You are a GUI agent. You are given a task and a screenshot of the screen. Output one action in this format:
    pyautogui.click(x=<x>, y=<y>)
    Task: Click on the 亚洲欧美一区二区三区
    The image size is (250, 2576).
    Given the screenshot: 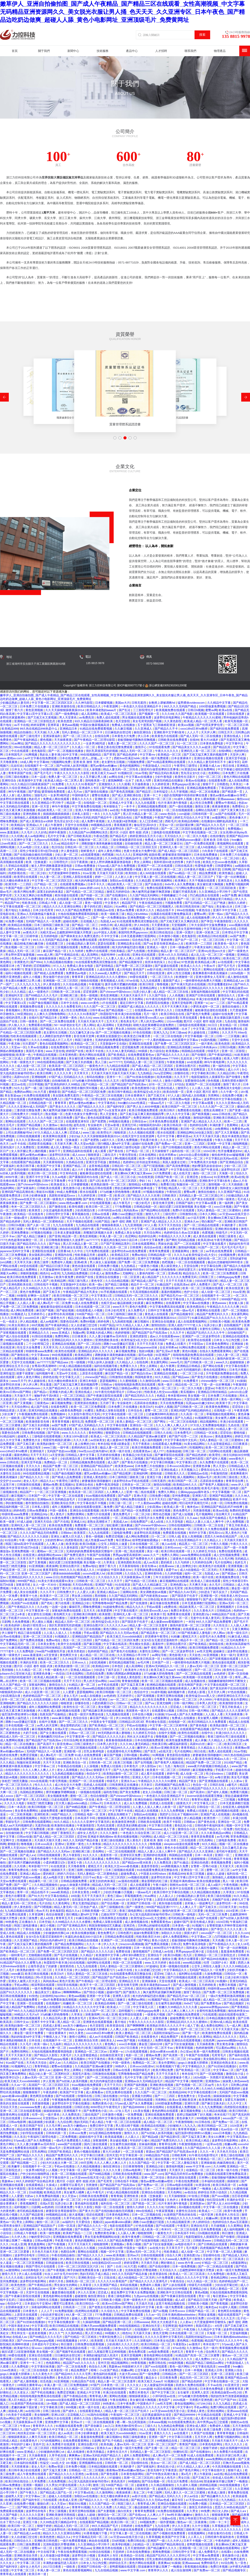 What is the action you would take?
    pyautogui.click(x=110, y=799)
    